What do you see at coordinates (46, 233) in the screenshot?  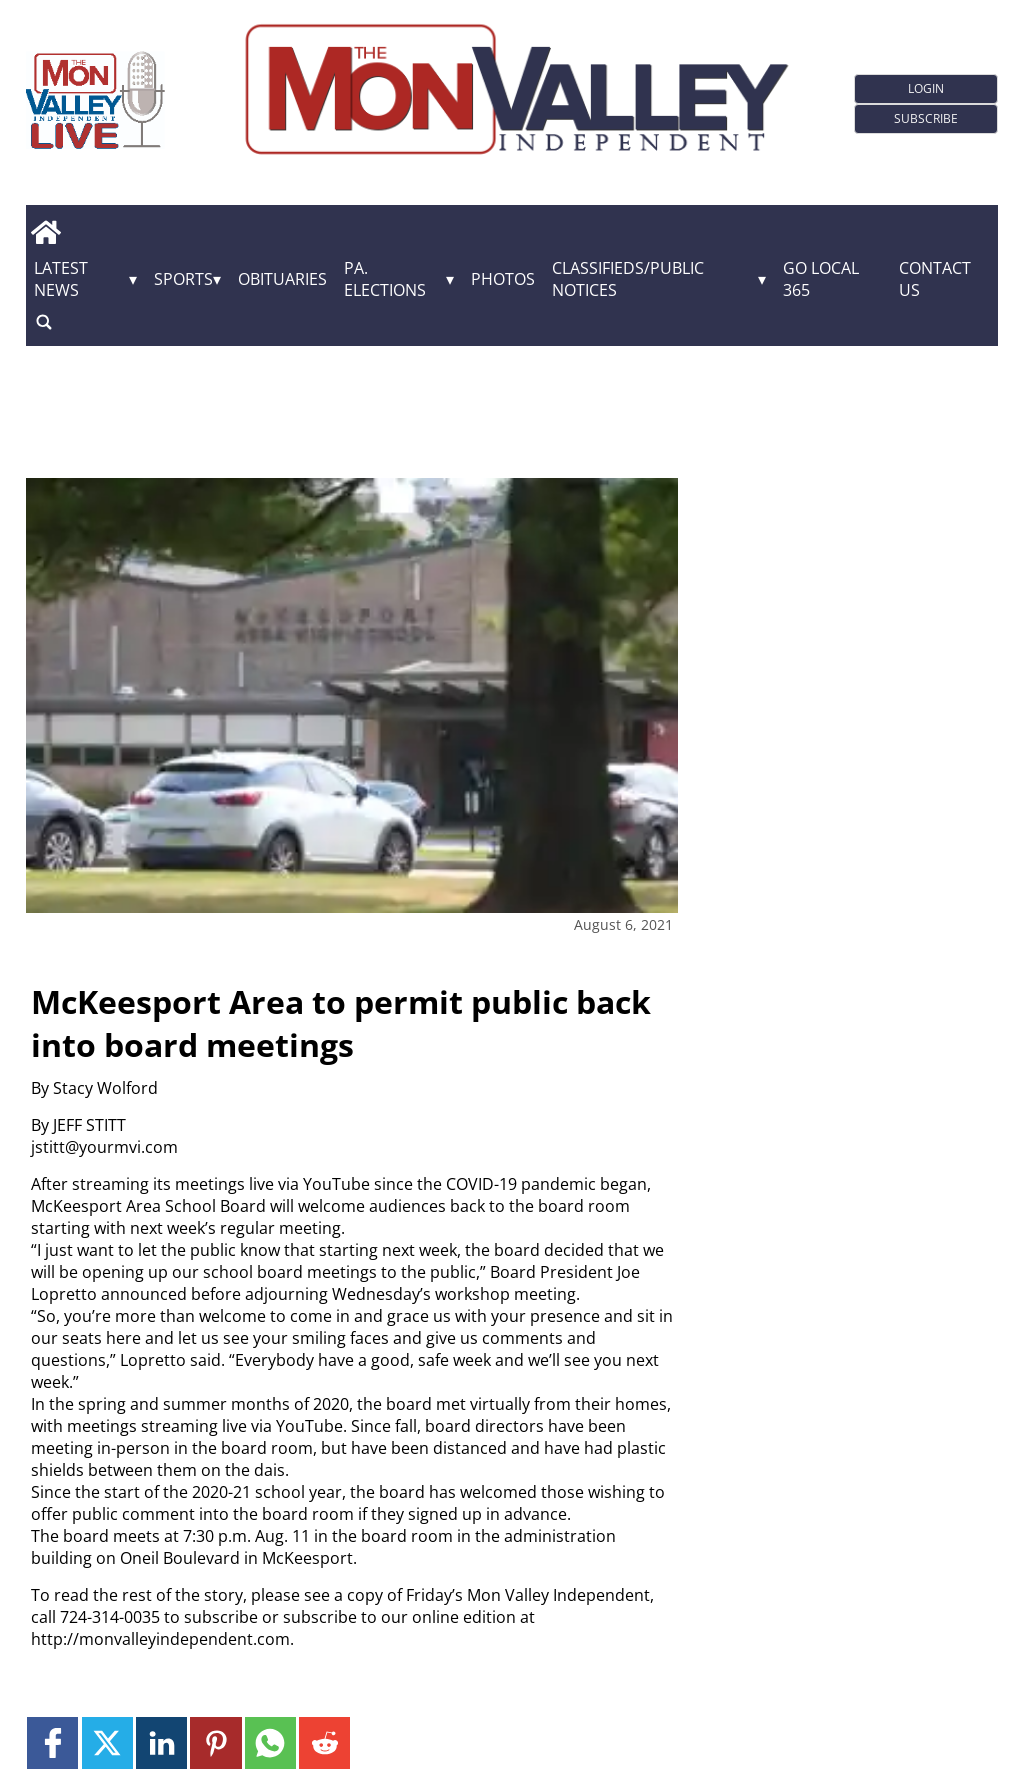 I see `[home_icon]` at bounding box center [46, 233].